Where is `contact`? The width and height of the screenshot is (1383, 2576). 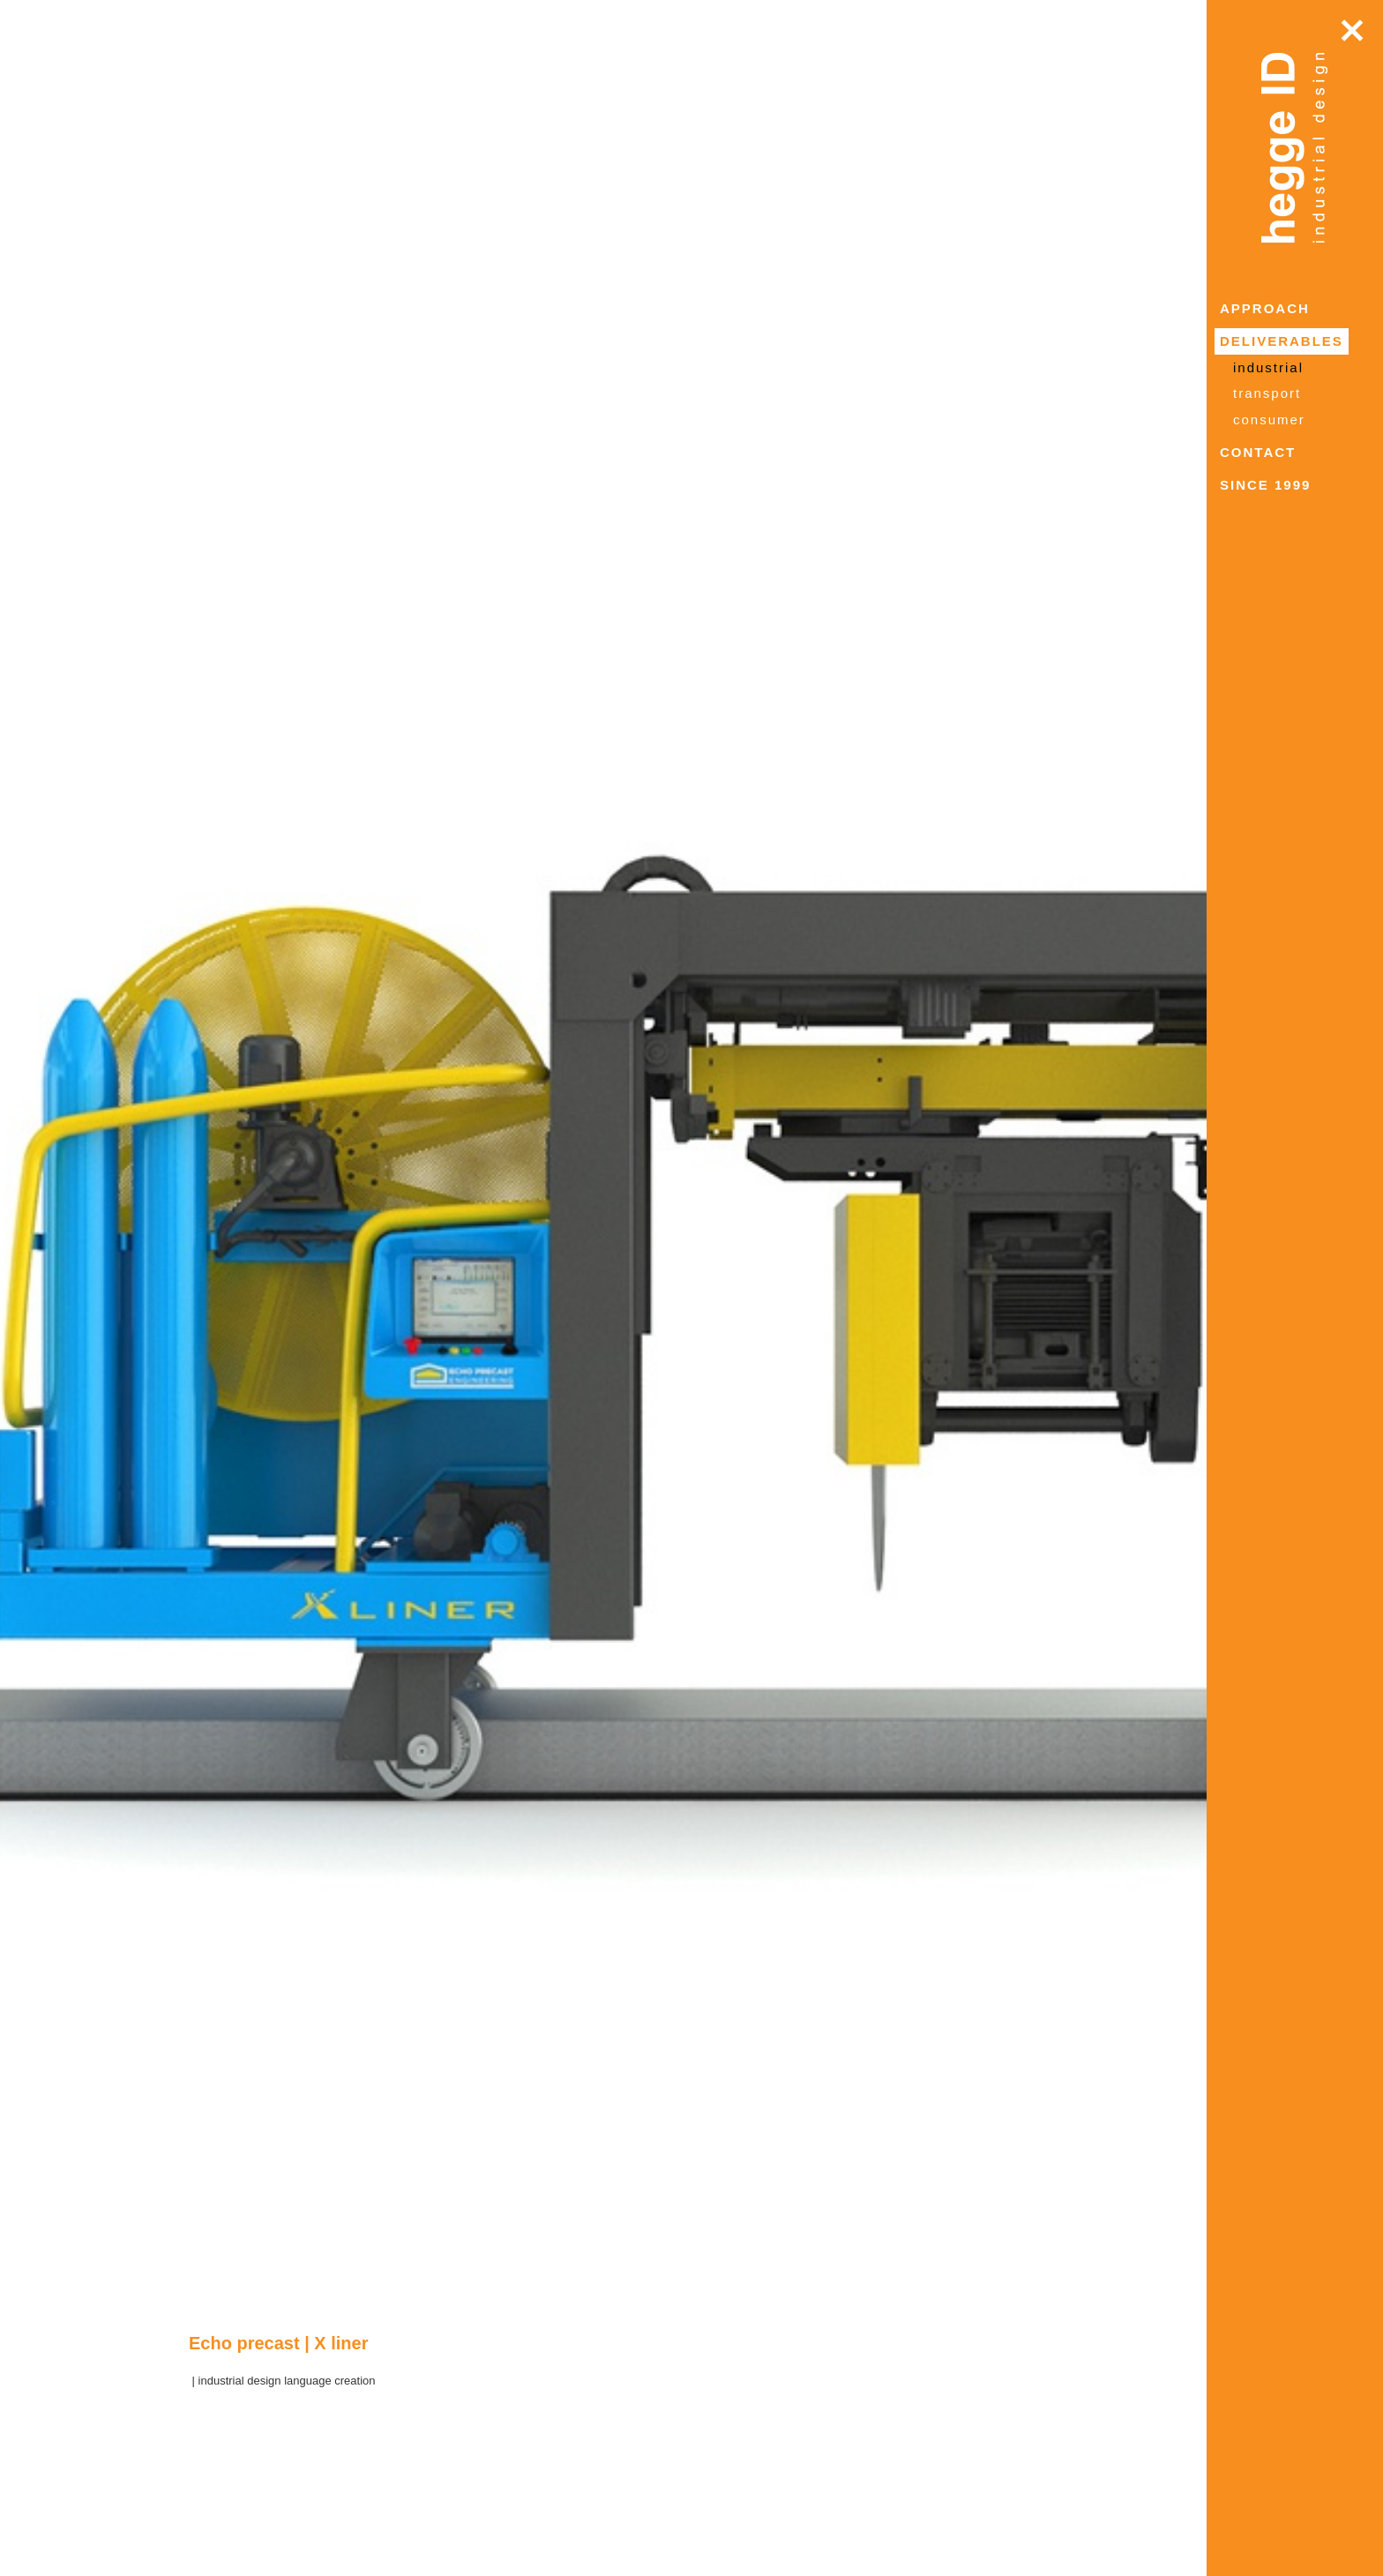 contact is located at coordinates (1258, 452).